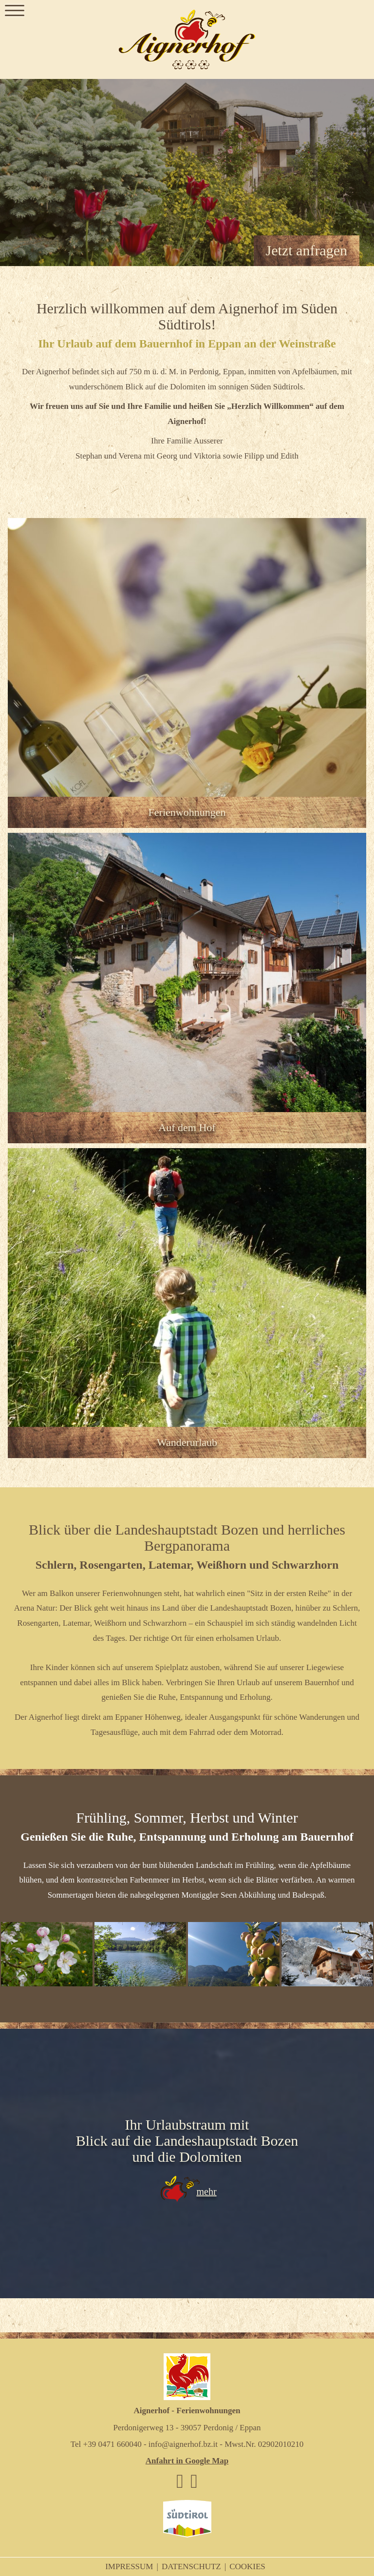  I want to click on Anfahrt in Google Map, so click(187, 2460).